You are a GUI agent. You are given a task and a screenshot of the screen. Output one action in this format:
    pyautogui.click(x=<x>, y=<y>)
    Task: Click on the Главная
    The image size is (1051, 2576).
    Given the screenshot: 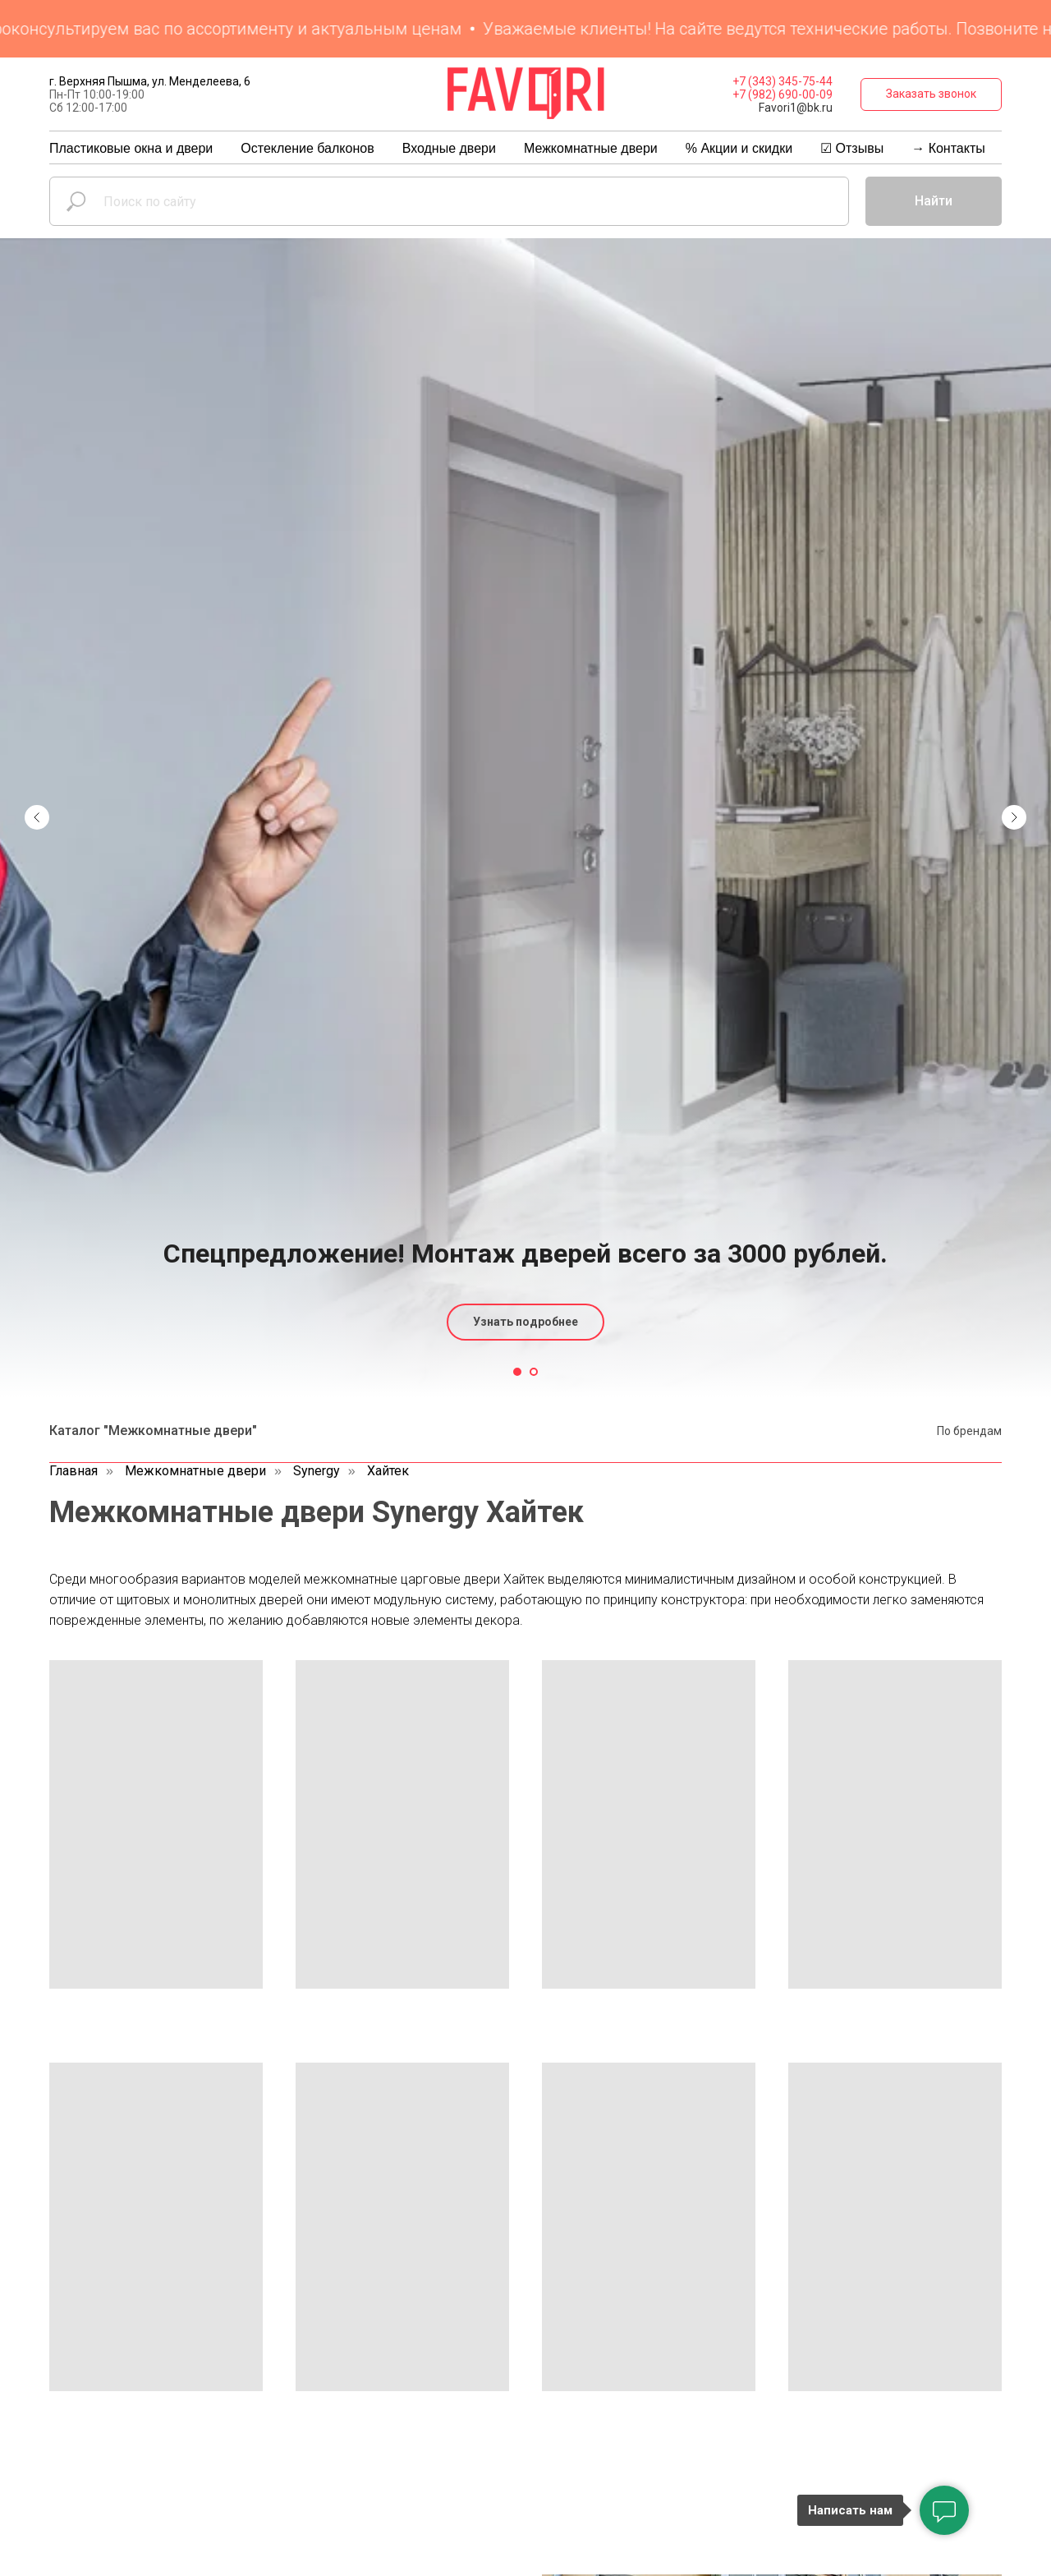 What is the action you would take?
    pyautogui.click(x=73, y=1471)
    